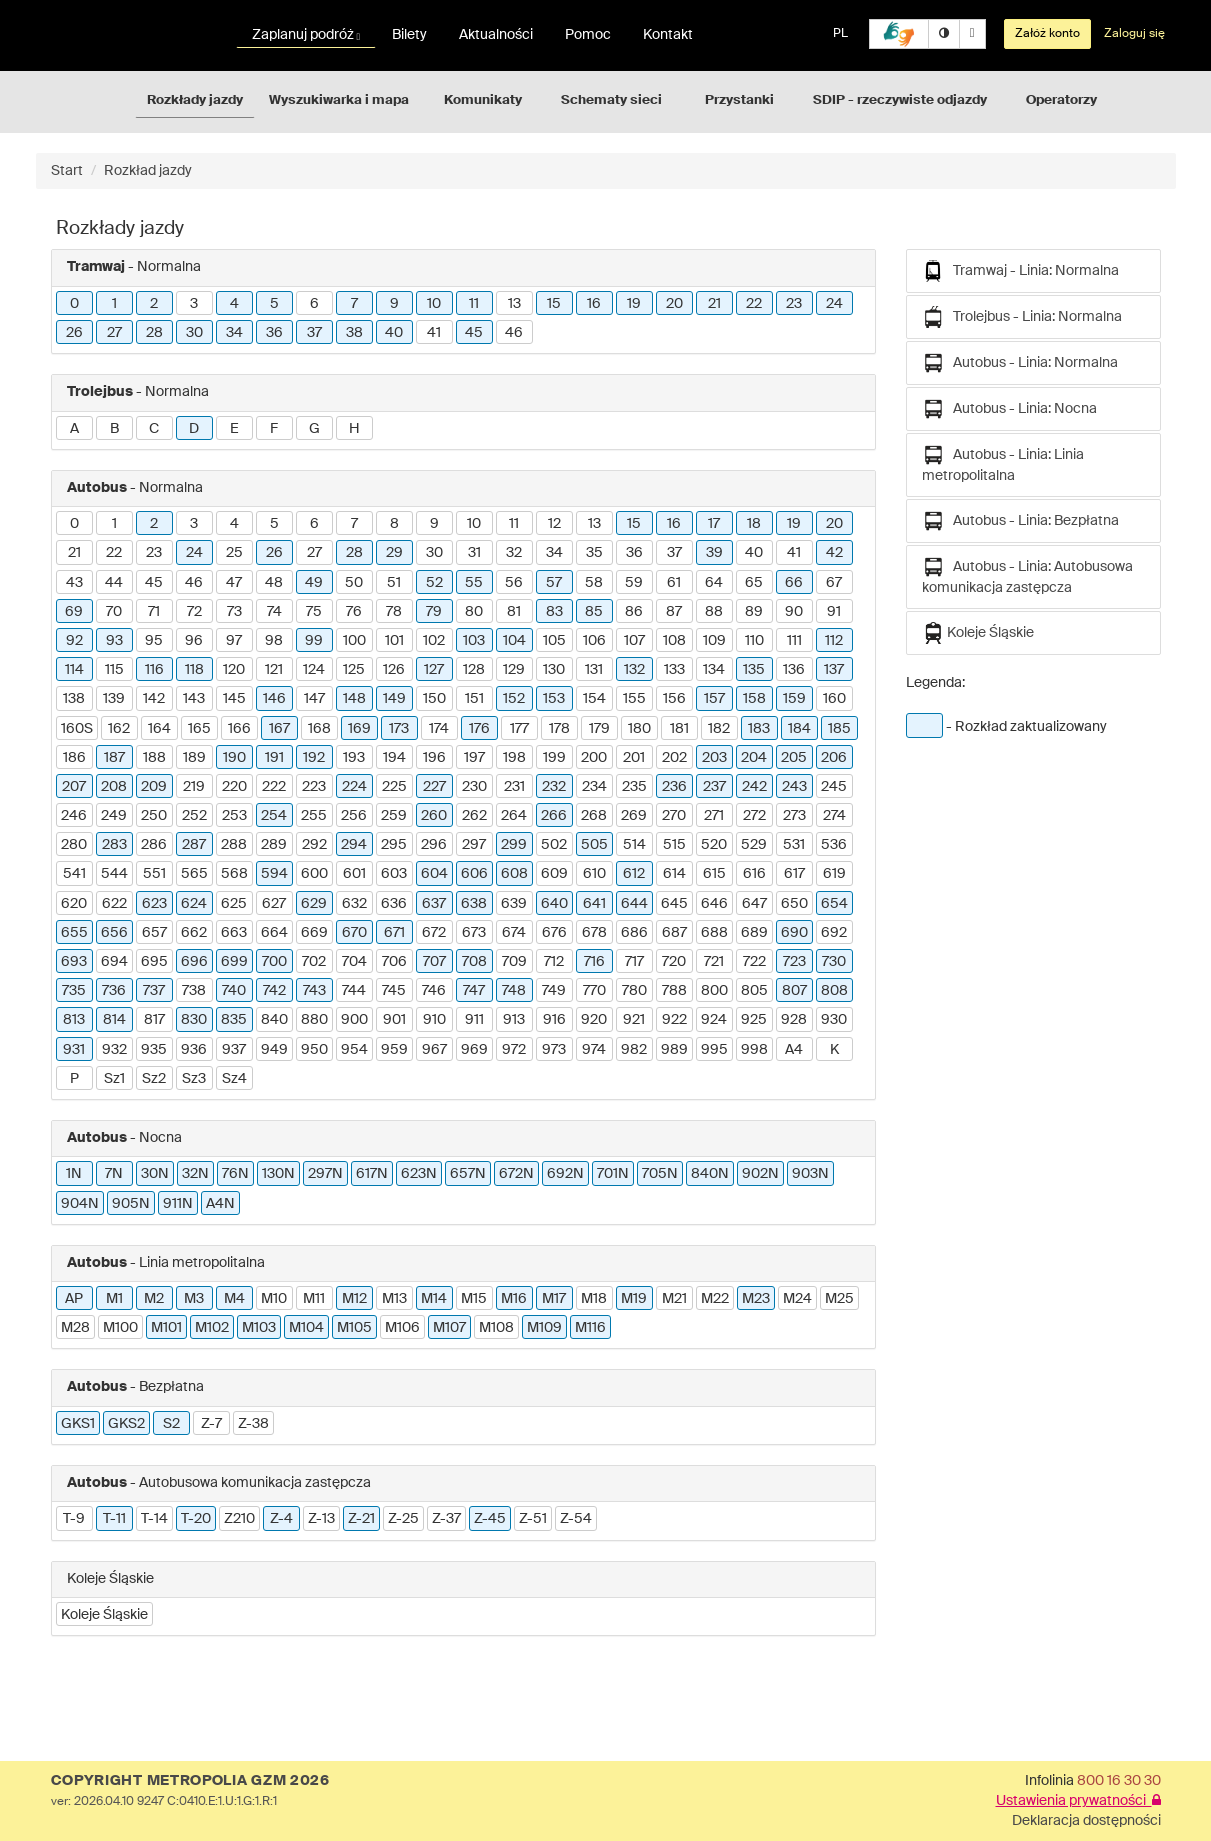 Image resolution: width=1211 pixels, height=1841 pixels. I want to click on 111 [button], so click(794, 641).